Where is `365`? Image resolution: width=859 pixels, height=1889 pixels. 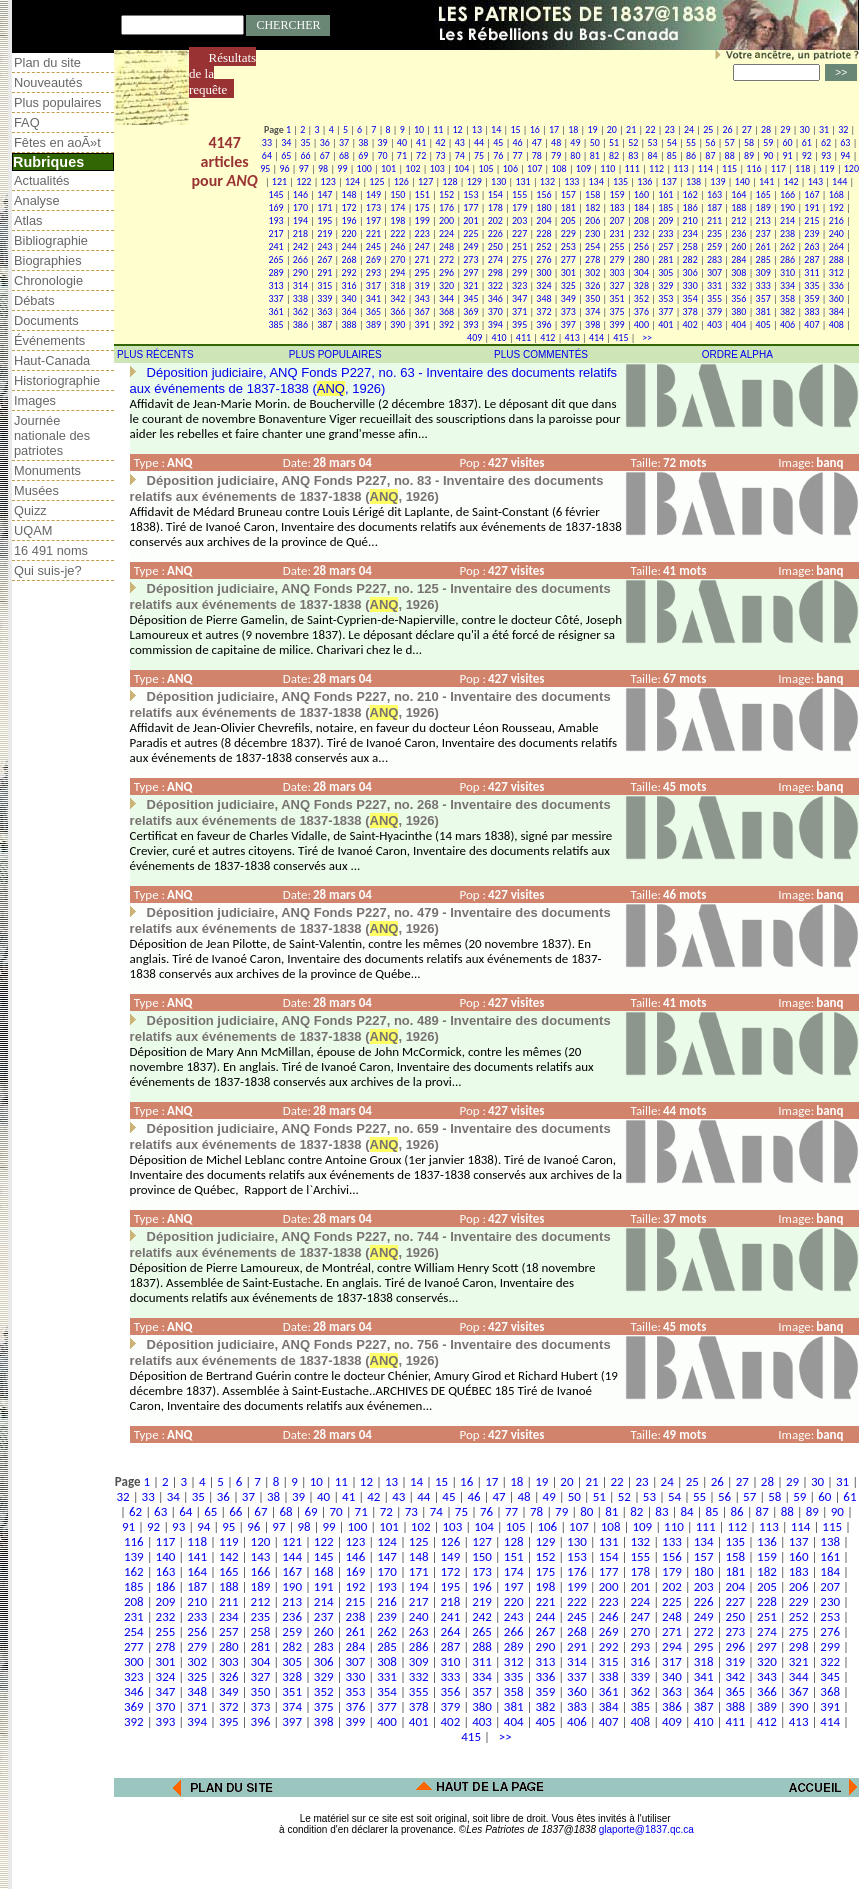
365 is located at coordinates (373, 311).